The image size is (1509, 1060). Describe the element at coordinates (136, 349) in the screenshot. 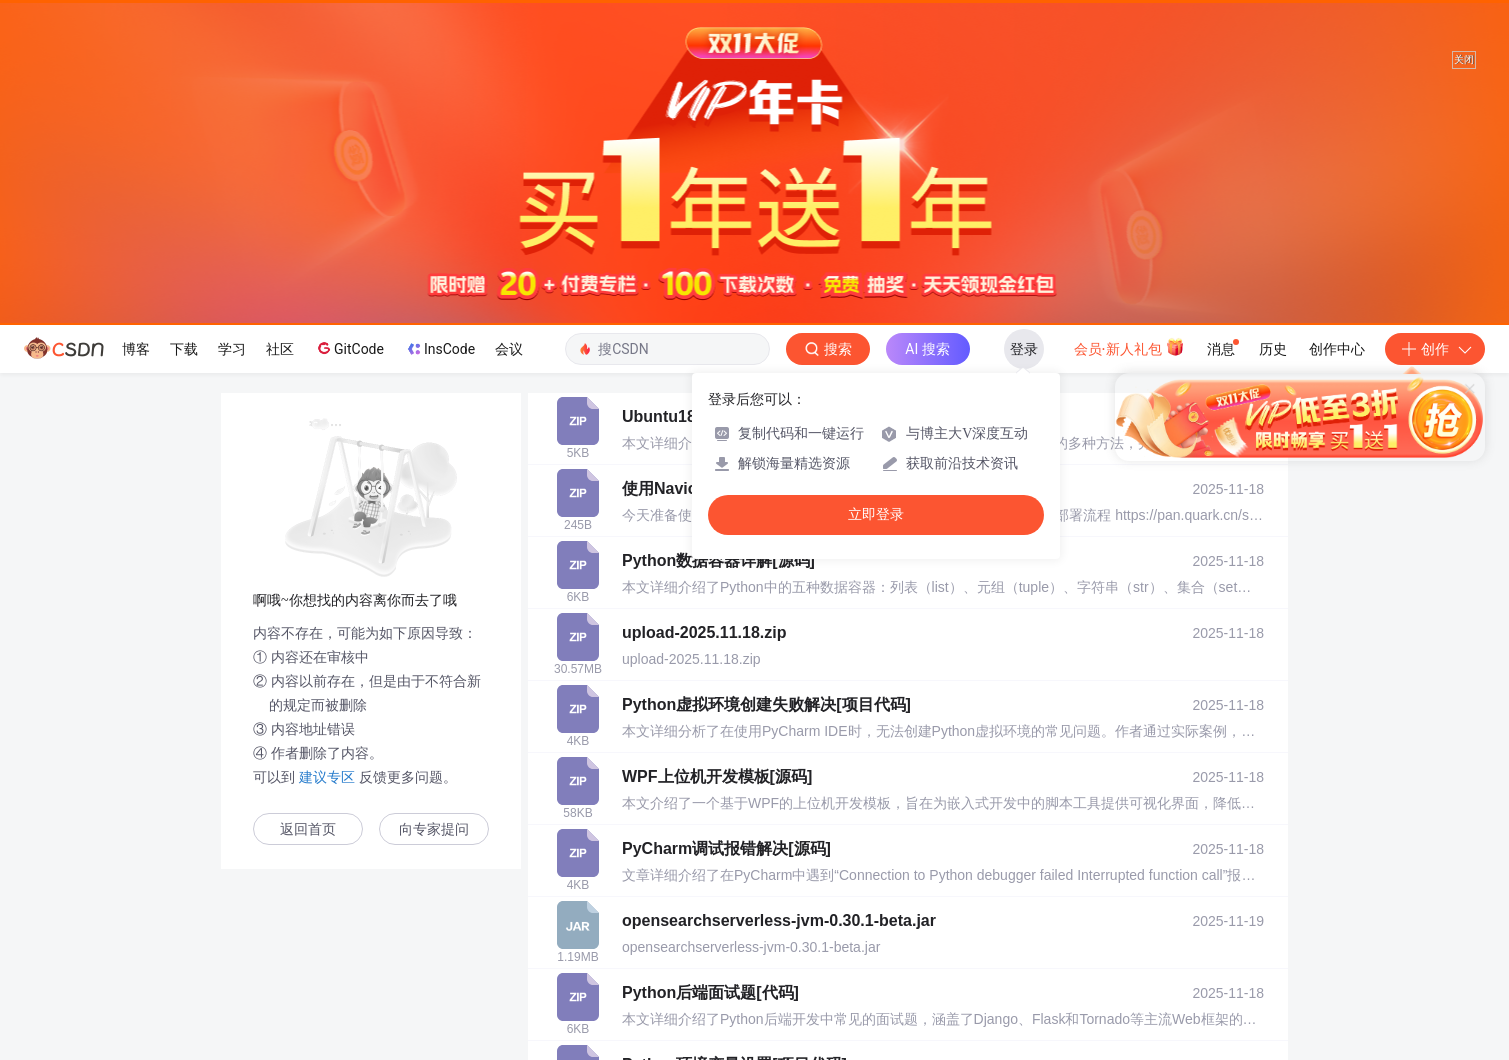

I see `博客` at that location.